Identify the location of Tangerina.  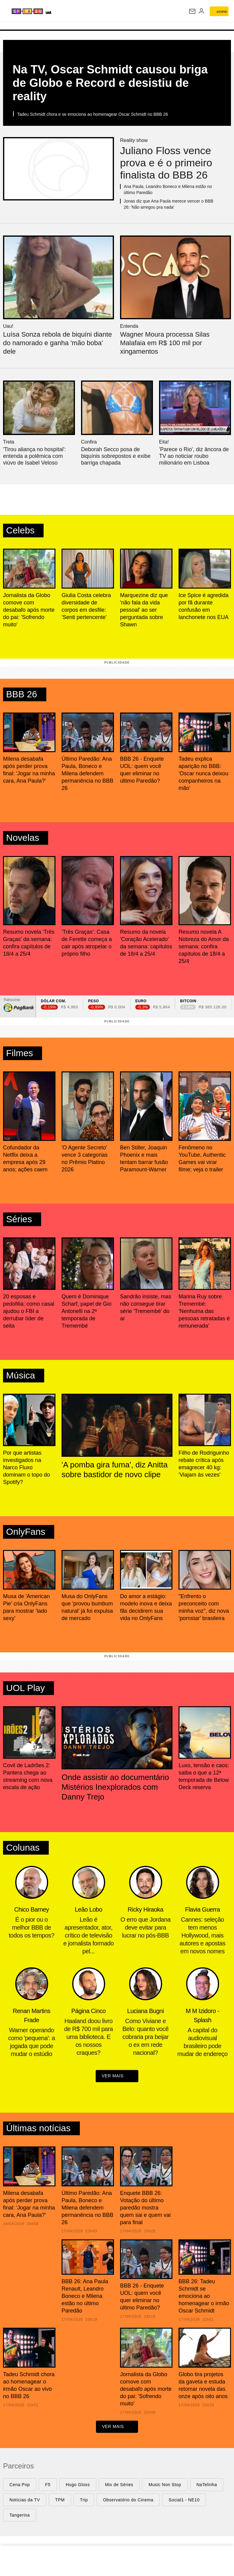
(19, 2516).